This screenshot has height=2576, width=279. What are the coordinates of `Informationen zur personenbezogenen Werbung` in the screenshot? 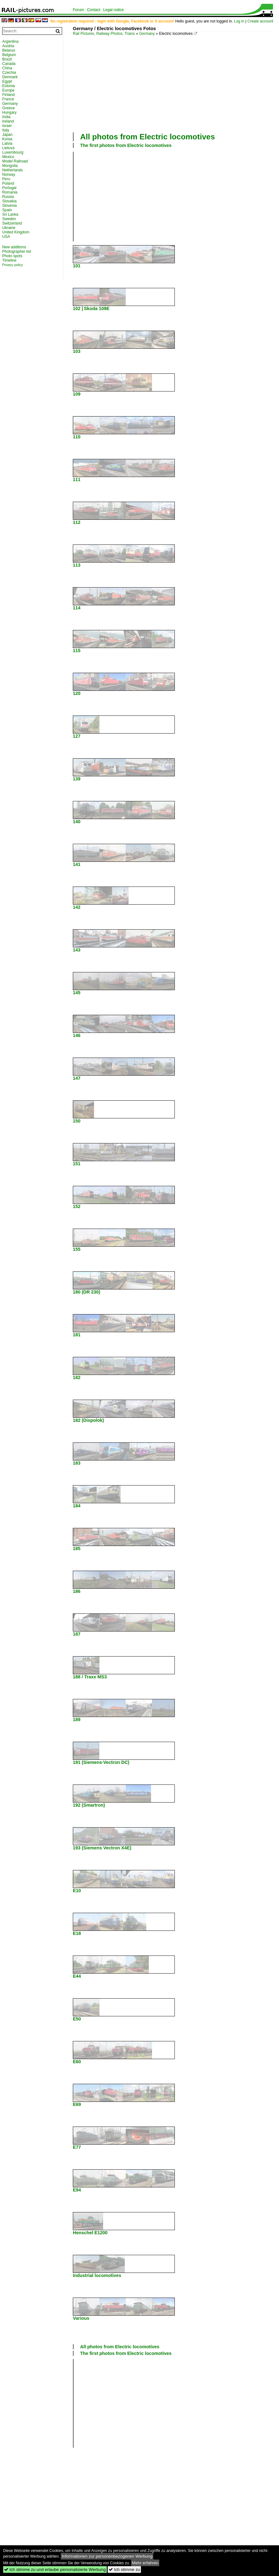 It's located at (107, 2556).